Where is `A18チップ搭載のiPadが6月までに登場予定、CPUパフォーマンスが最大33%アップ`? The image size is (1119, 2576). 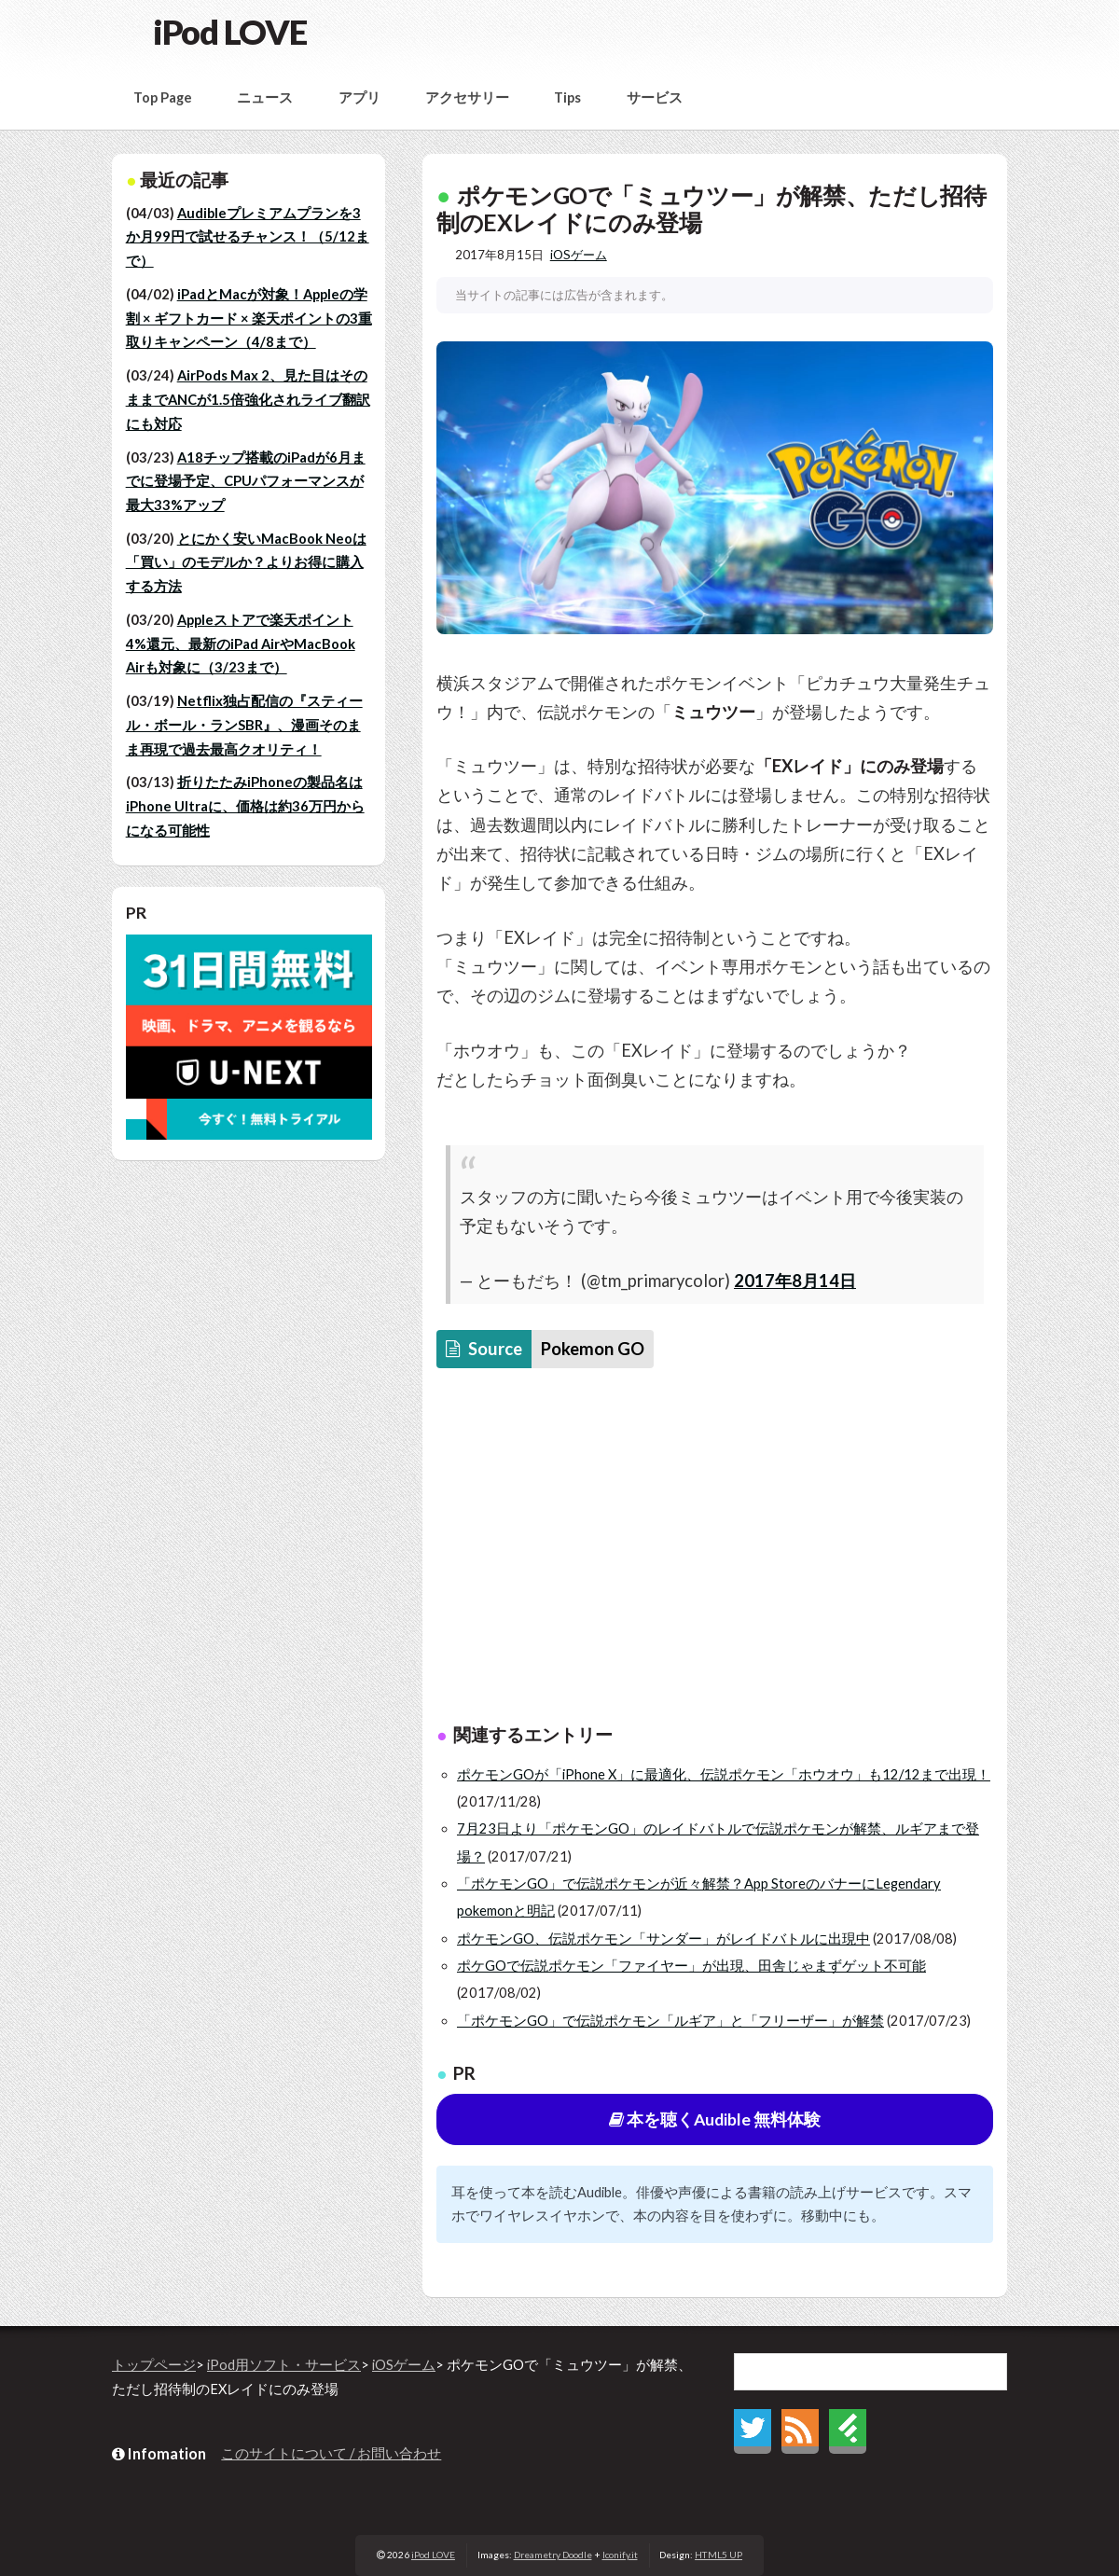 A18チップ搭載のiPadが6月までに登場予定、CPUパフォーマンスが最大33%アップ is located at coordinates (246, 481).